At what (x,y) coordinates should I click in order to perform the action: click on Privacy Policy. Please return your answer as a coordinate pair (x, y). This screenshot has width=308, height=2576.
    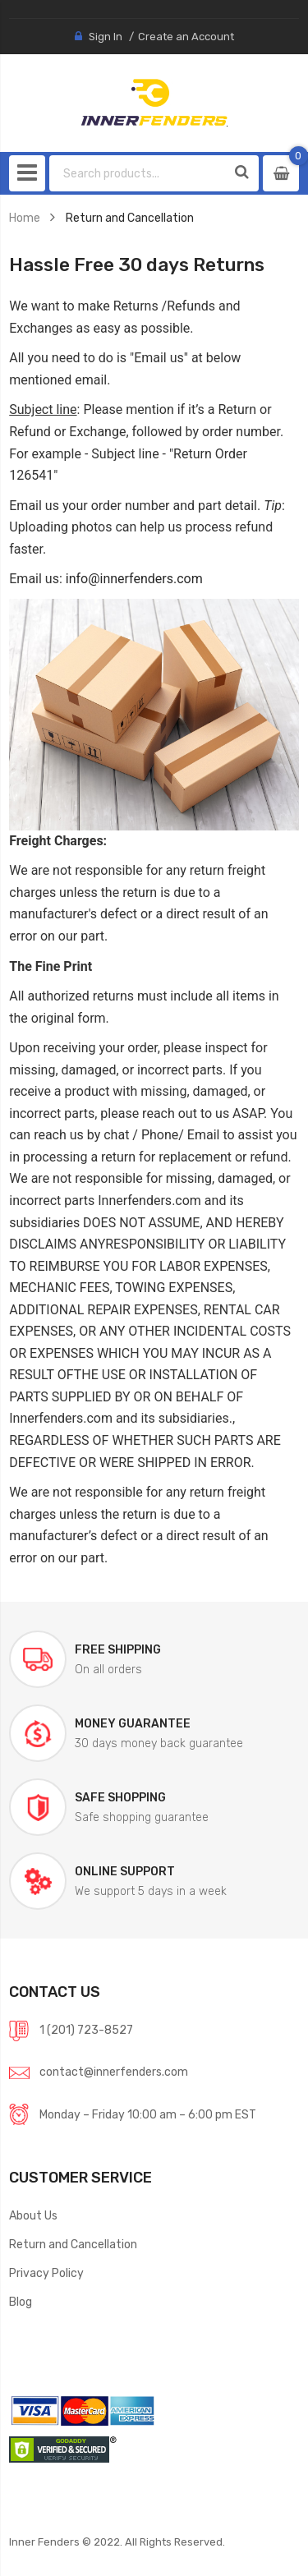
    Looking at the image, I should click on (46, 2272).